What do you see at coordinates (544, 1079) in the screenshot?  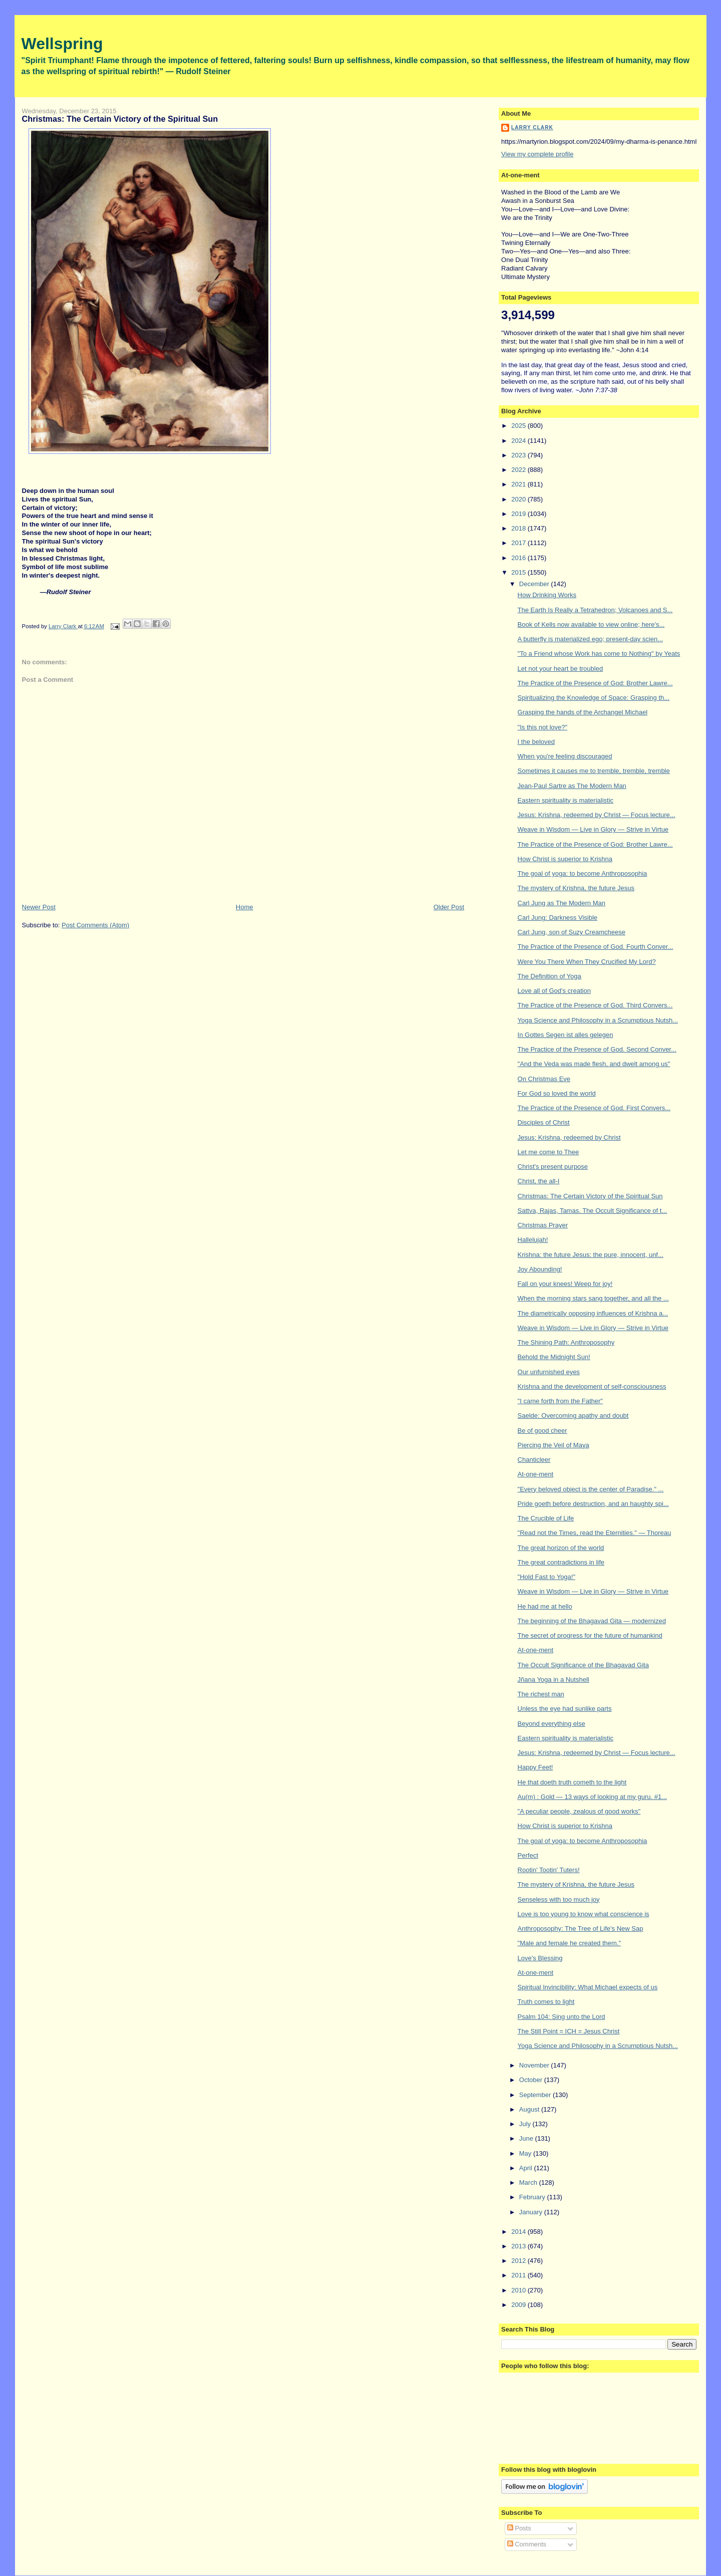 I see `On Christmas Eve` at bounding box center [544, 1079].